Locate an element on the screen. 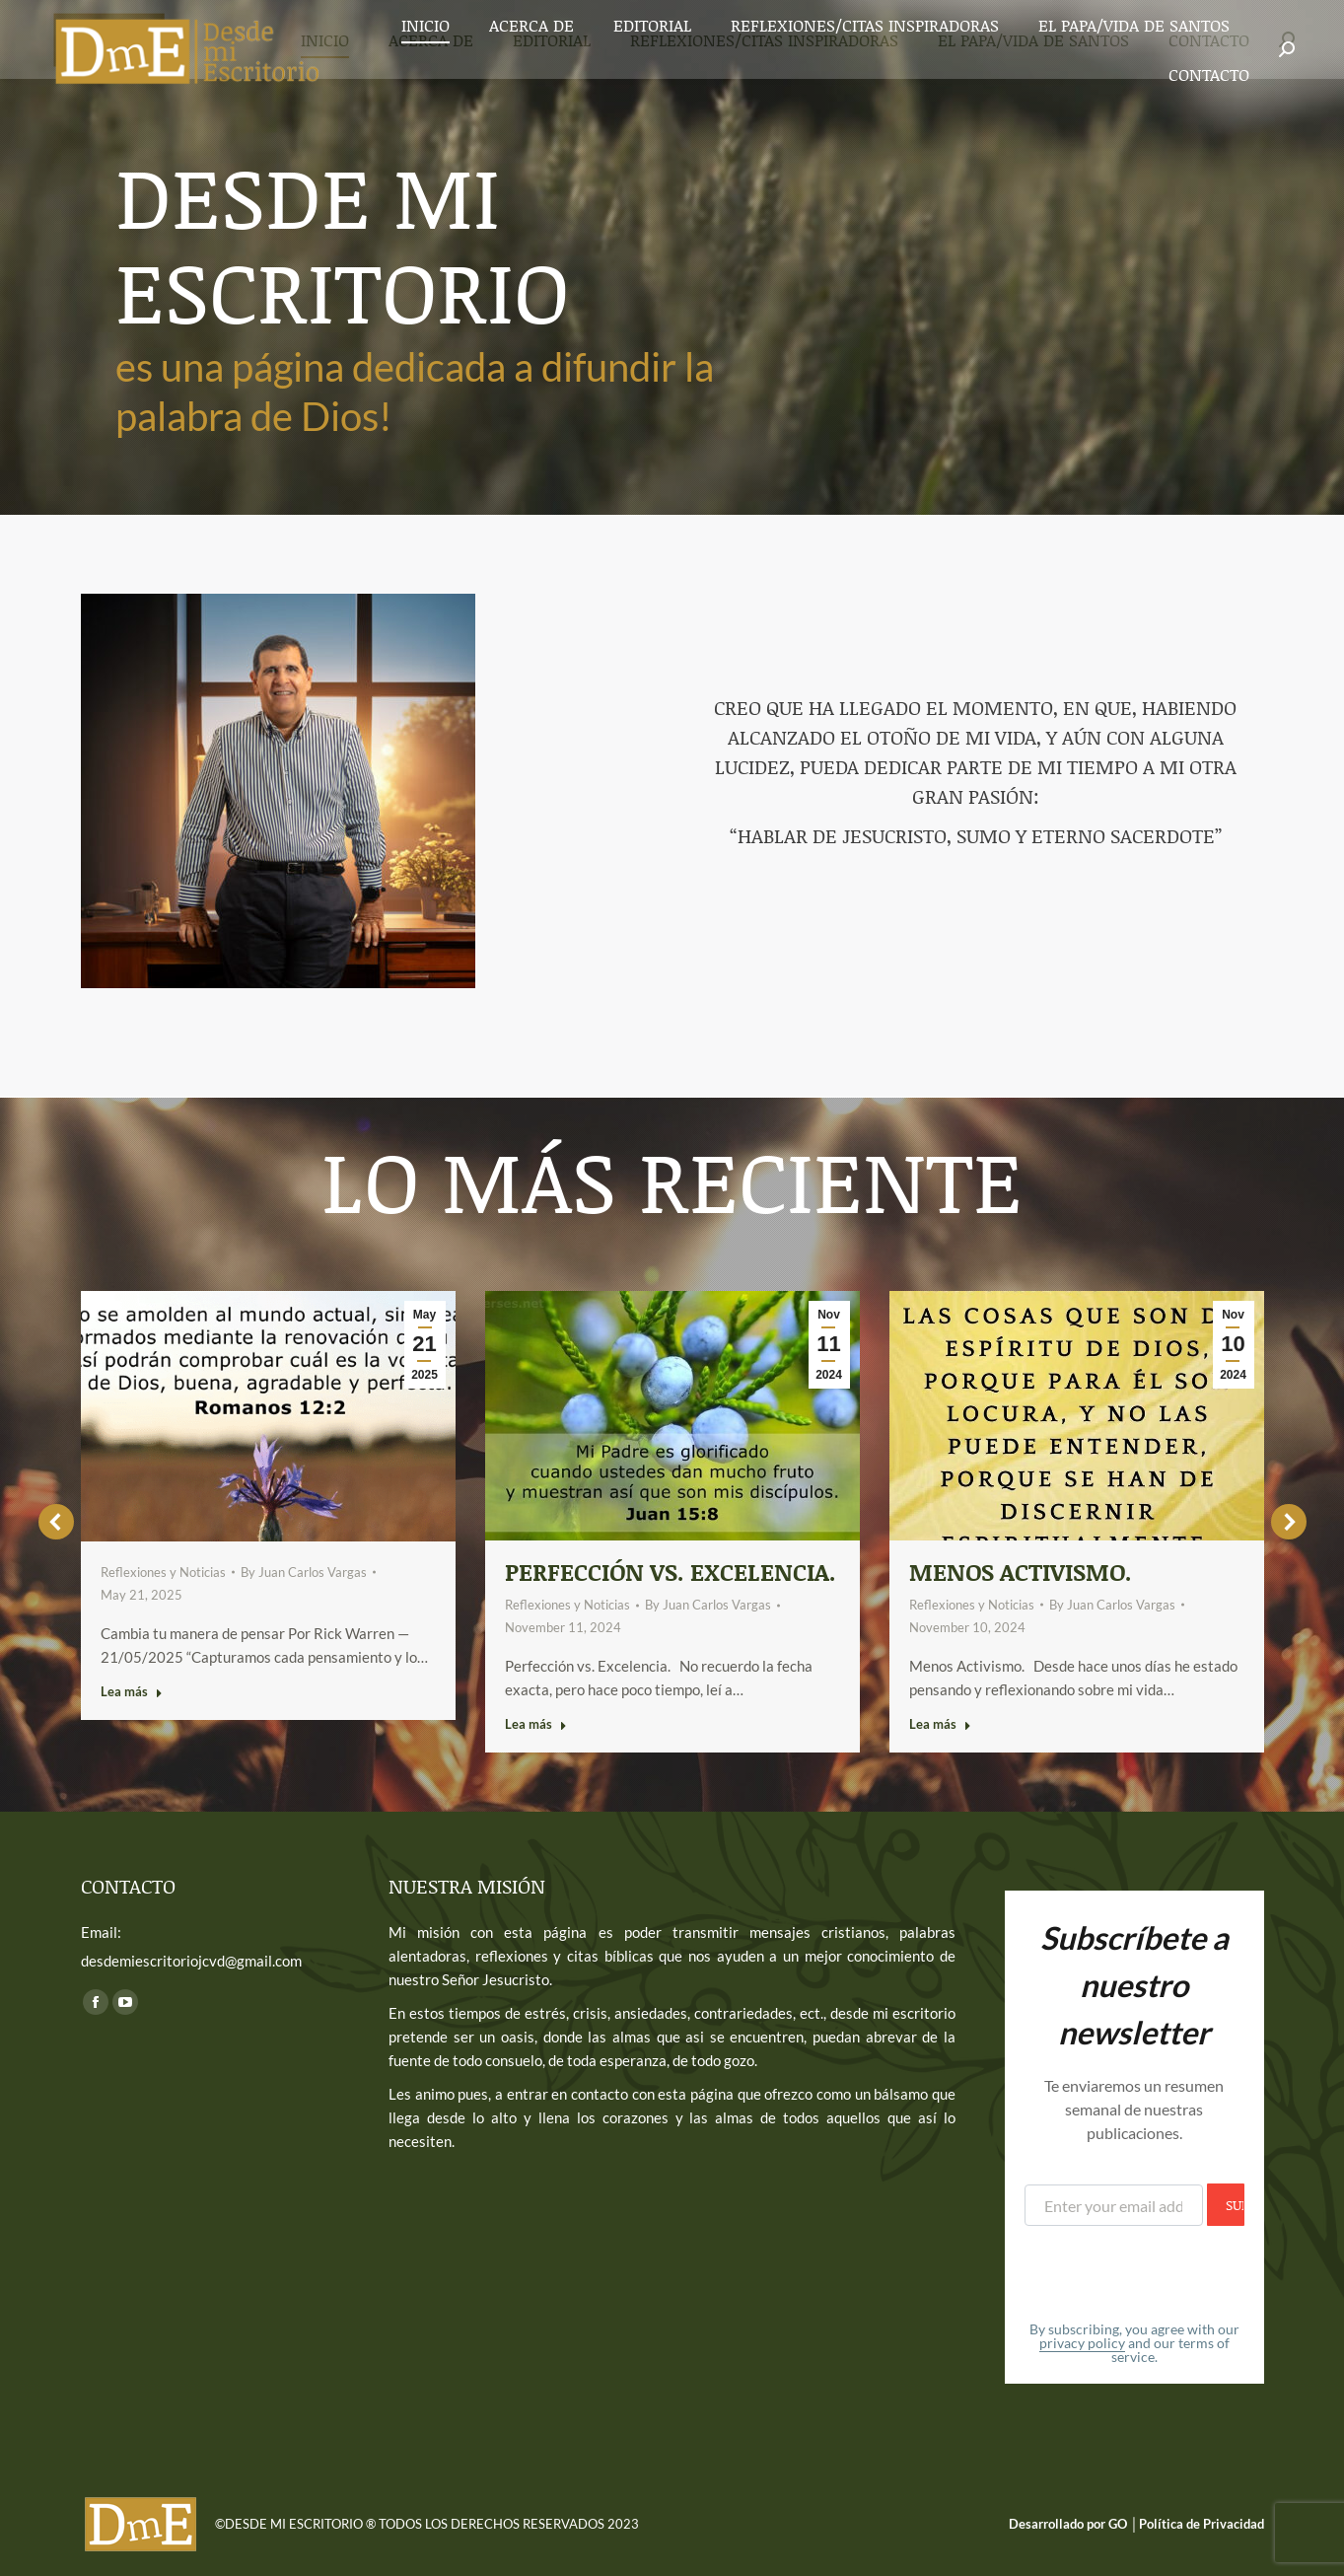 Image resolution: width=1344 pixels, height=2576 pixels. Lea más [Read more about] is located at coordinates (132, 1691).